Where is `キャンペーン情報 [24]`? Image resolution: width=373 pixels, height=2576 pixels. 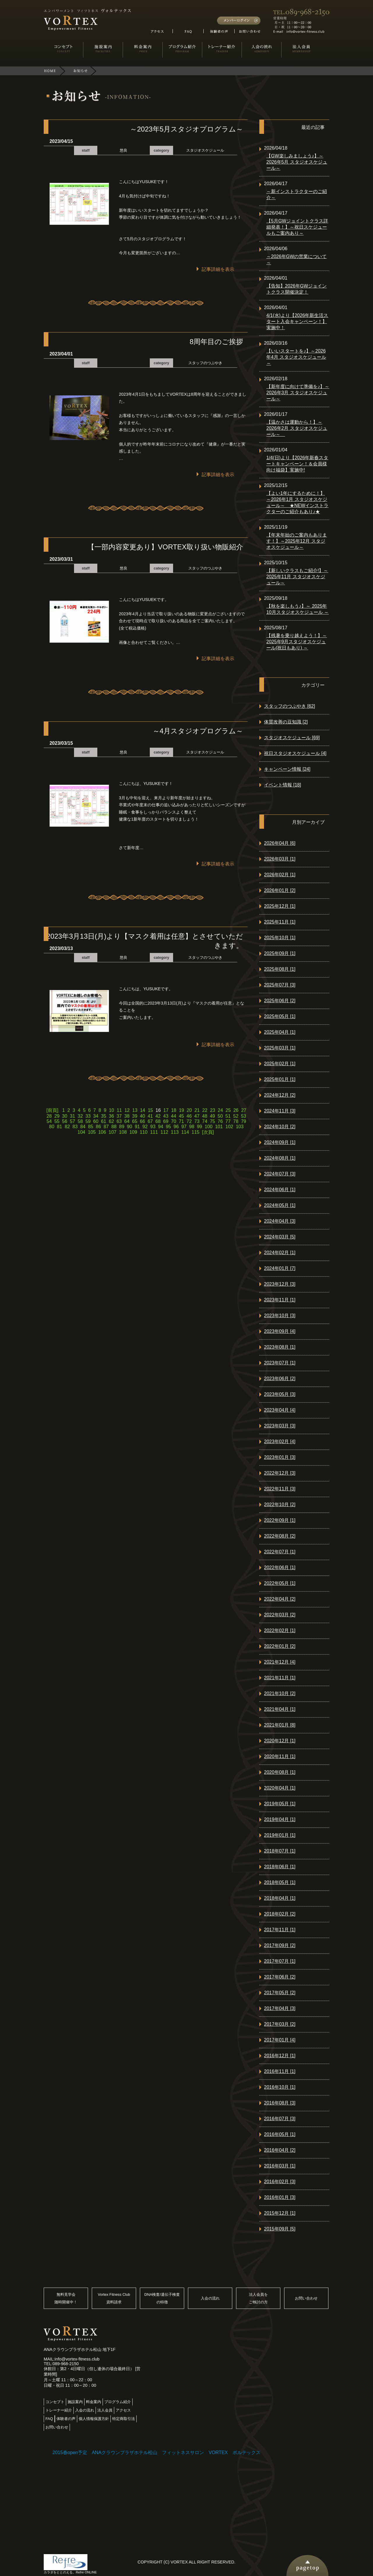 キャンペーン情報 [24] is located at coordinates (287, 769).